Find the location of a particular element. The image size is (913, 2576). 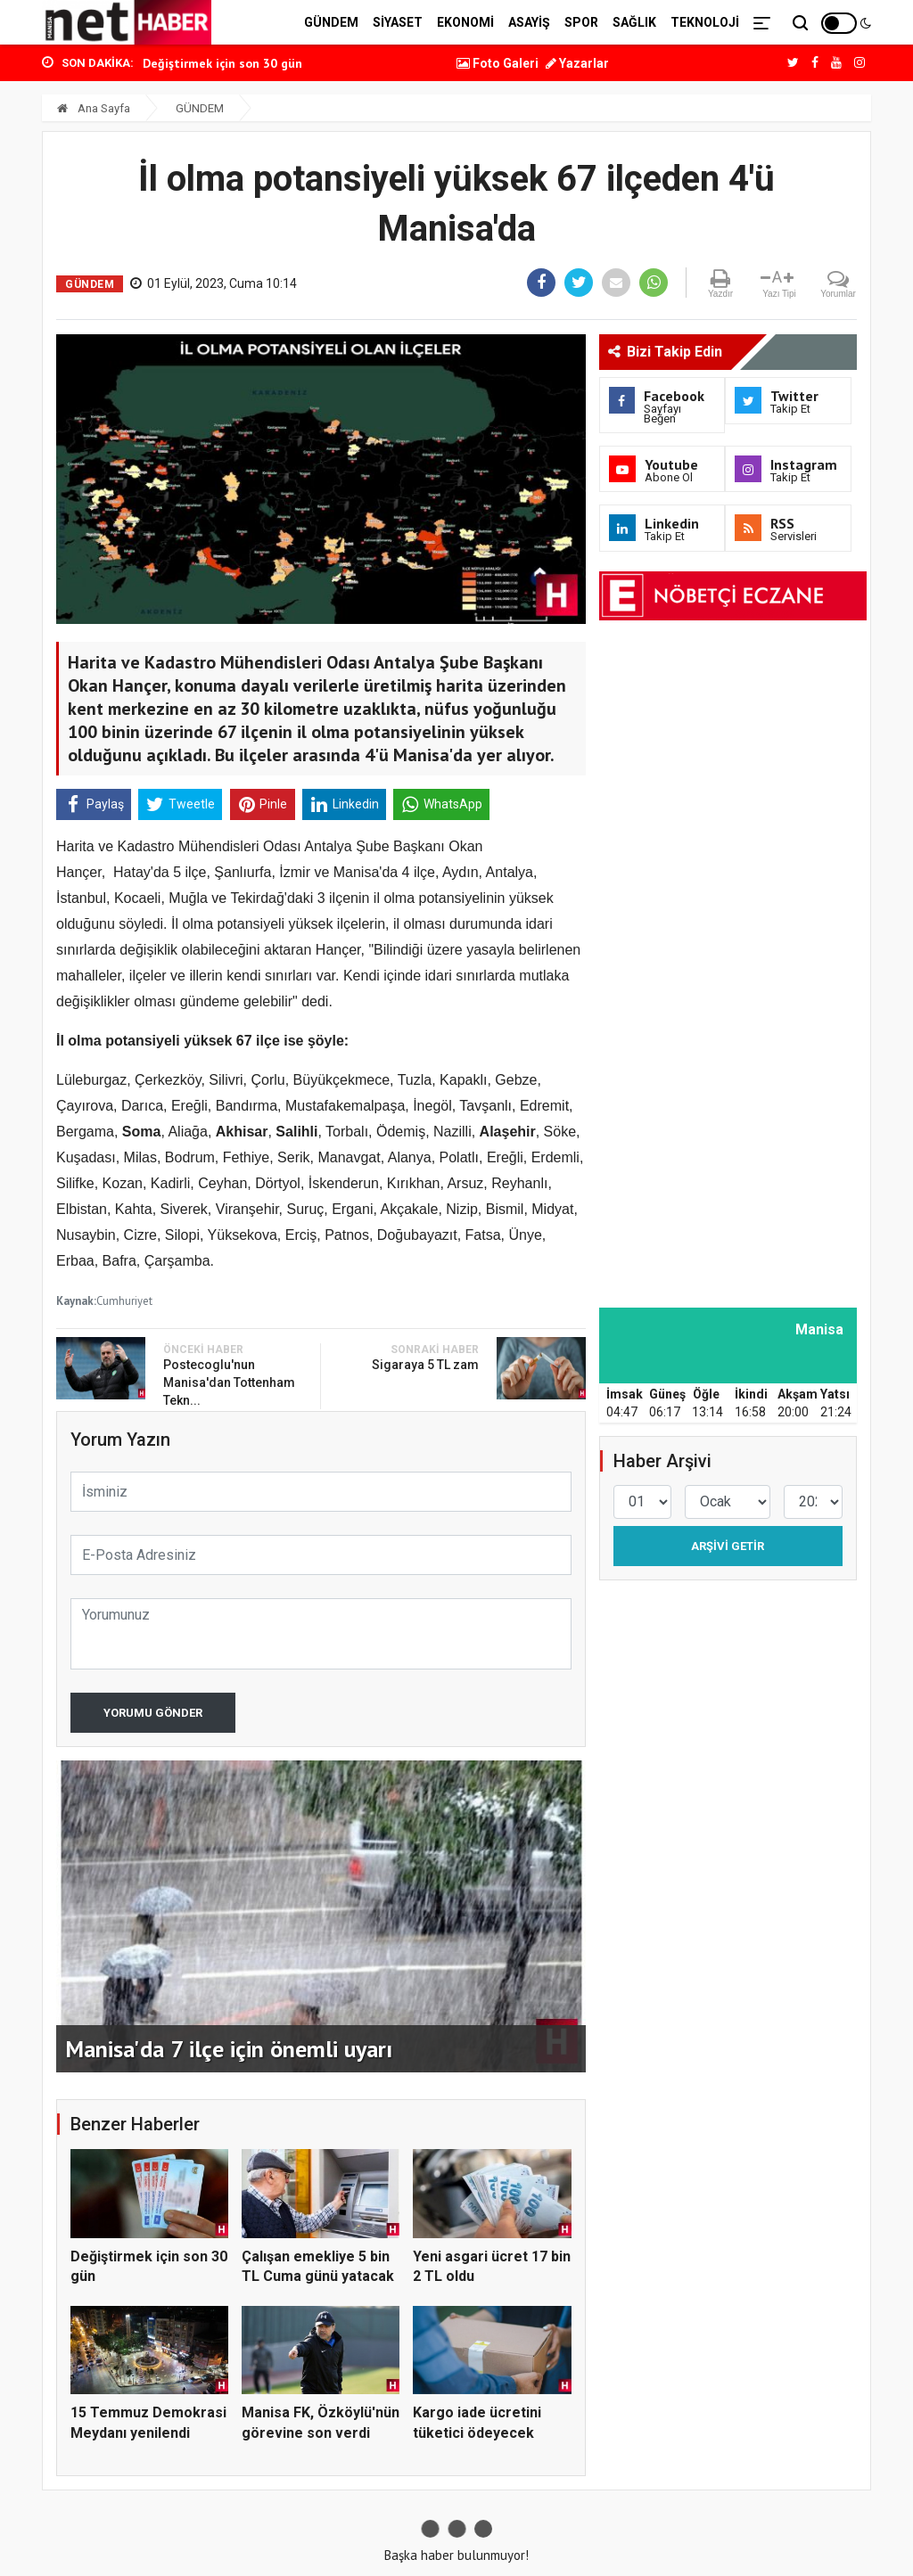

SAĞLIK is located at coordinates (634, 22).